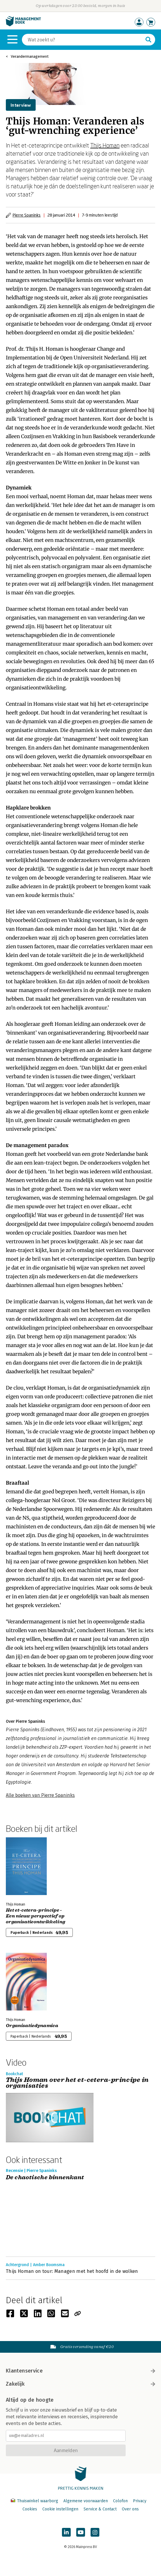 The height and width of the screenshot is (2576, 161). What do you see at coordinates (40, 1795) in the screenshot?
I see `Alle boeken van Pierre Spaninks` at bounding box center [40, 1795].